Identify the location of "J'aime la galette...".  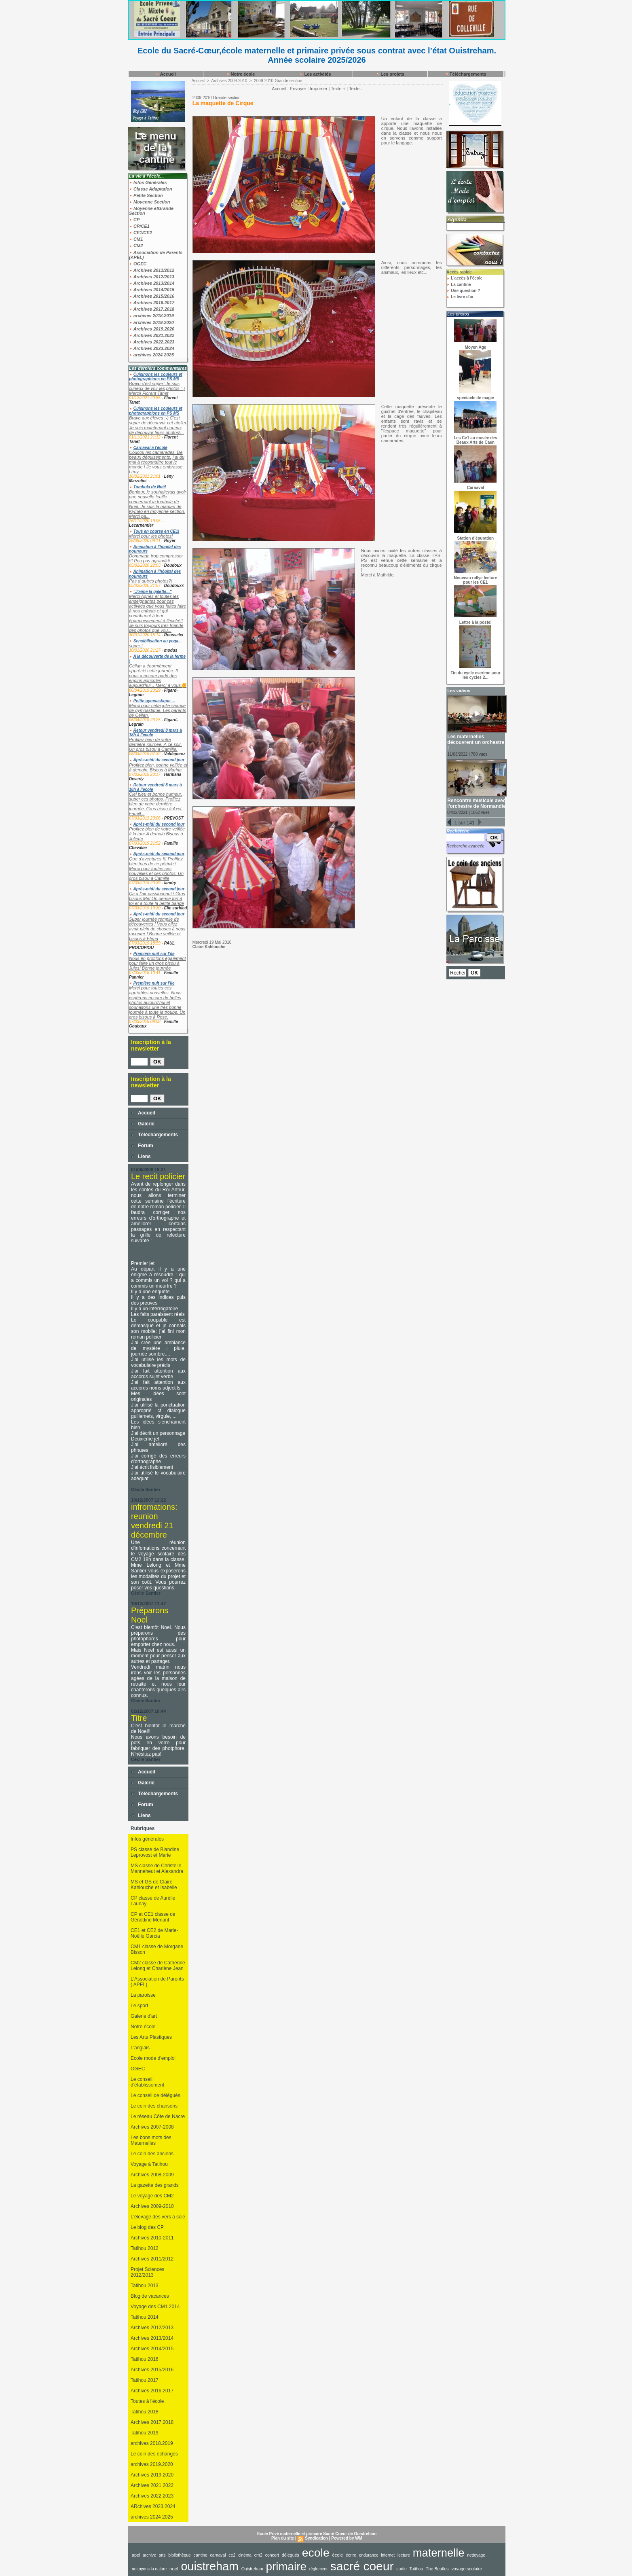
(152, 591).